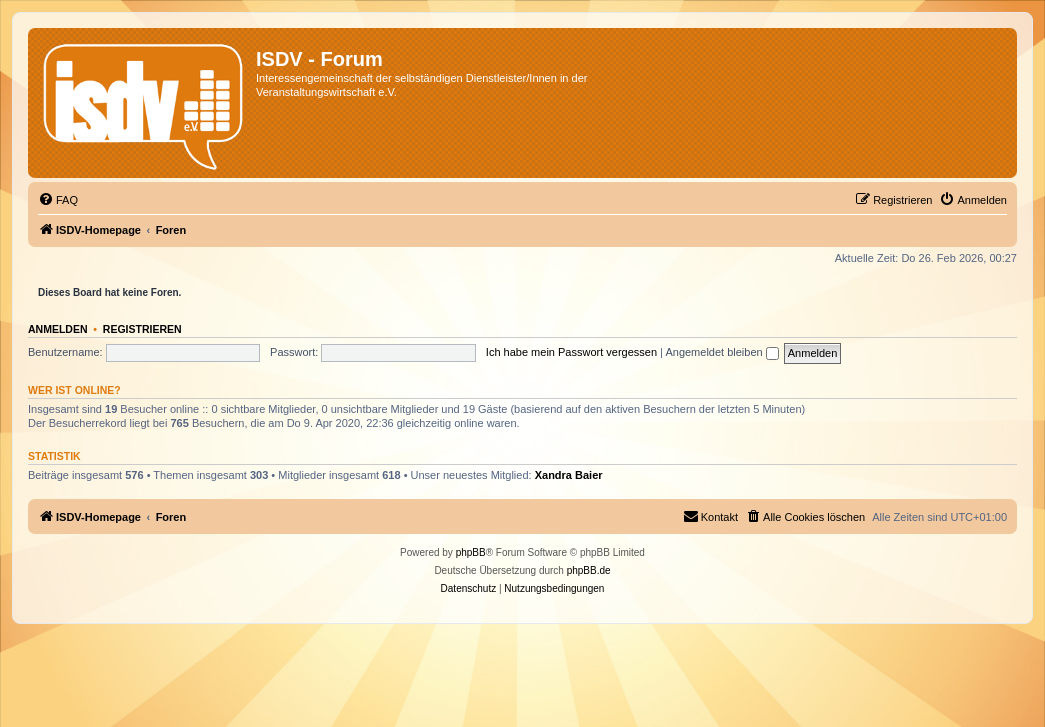 Image resolution: width=1045 pixels, height=727 pixels. I want to click on Ich habe mein Passwort vergessen, so click(571, 352).